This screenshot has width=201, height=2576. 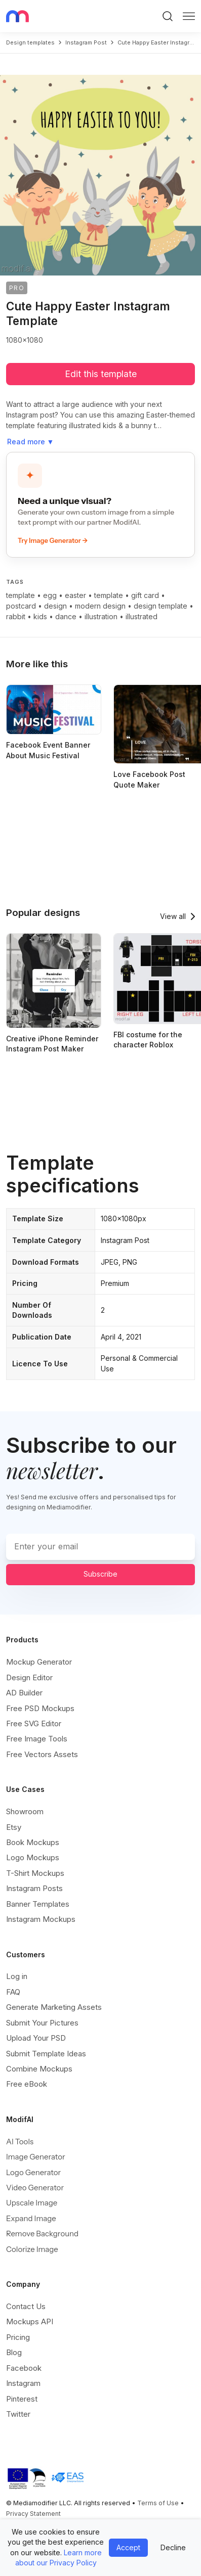 I want to click on dance, so click(x=65, y=616).